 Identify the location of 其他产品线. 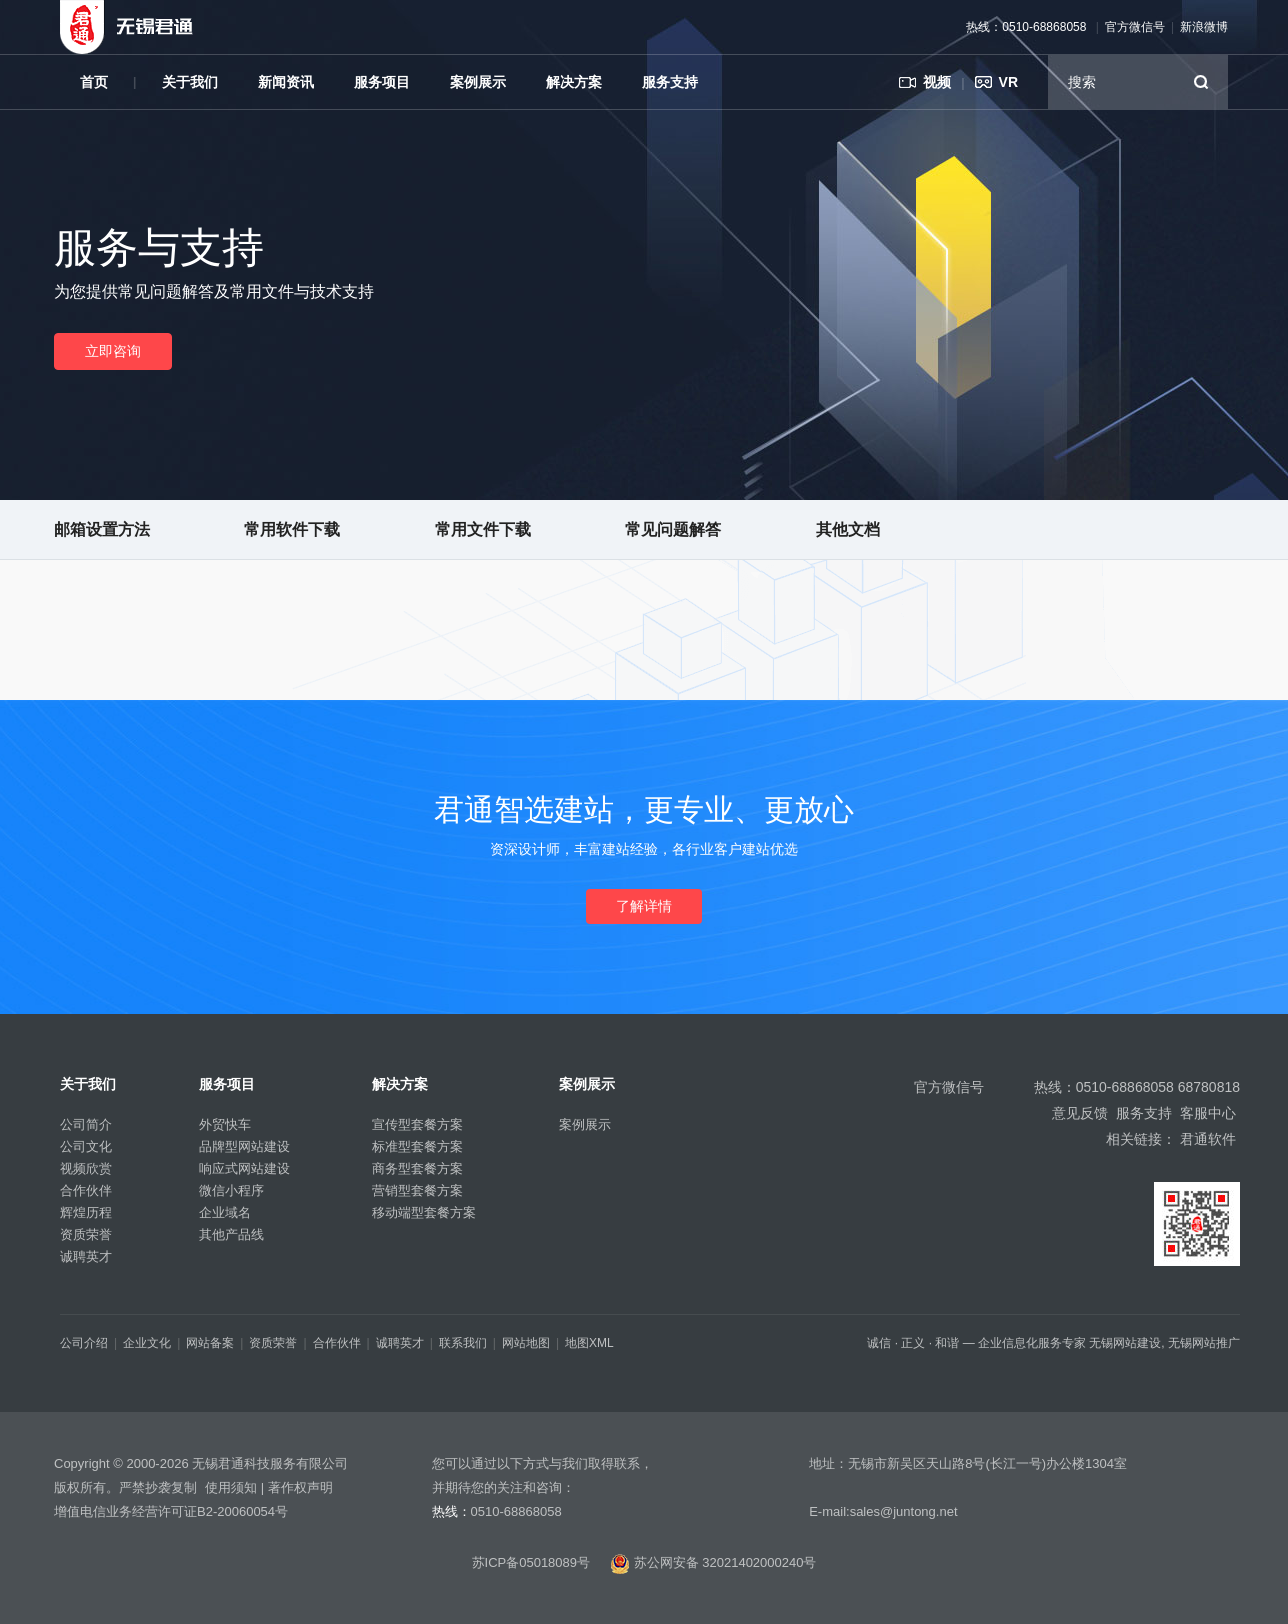
(231, 1234).